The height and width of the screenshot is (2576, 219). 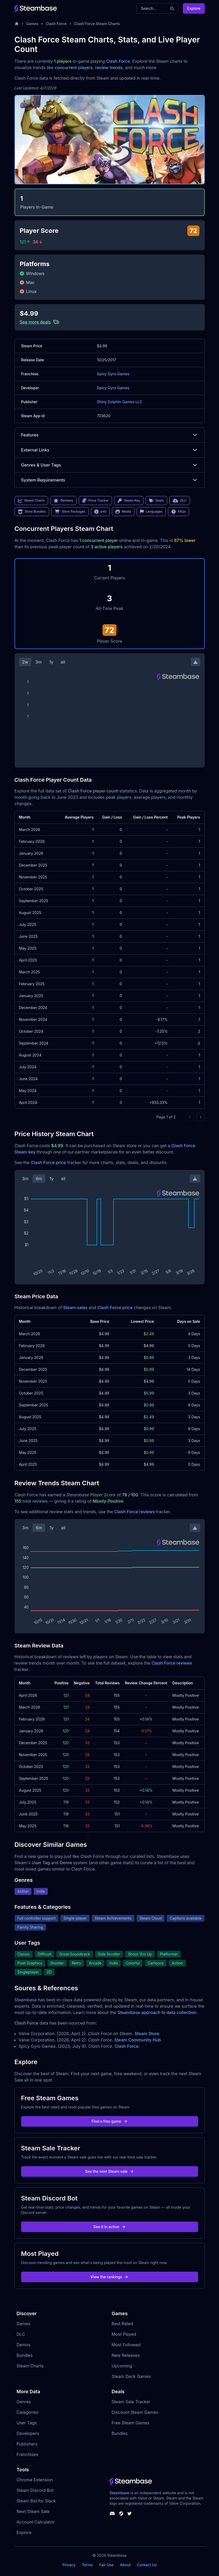 What do you see at coordinates (87, 2565) in the screenshot?
I see `Terms` at bounding box center [87, 2565].